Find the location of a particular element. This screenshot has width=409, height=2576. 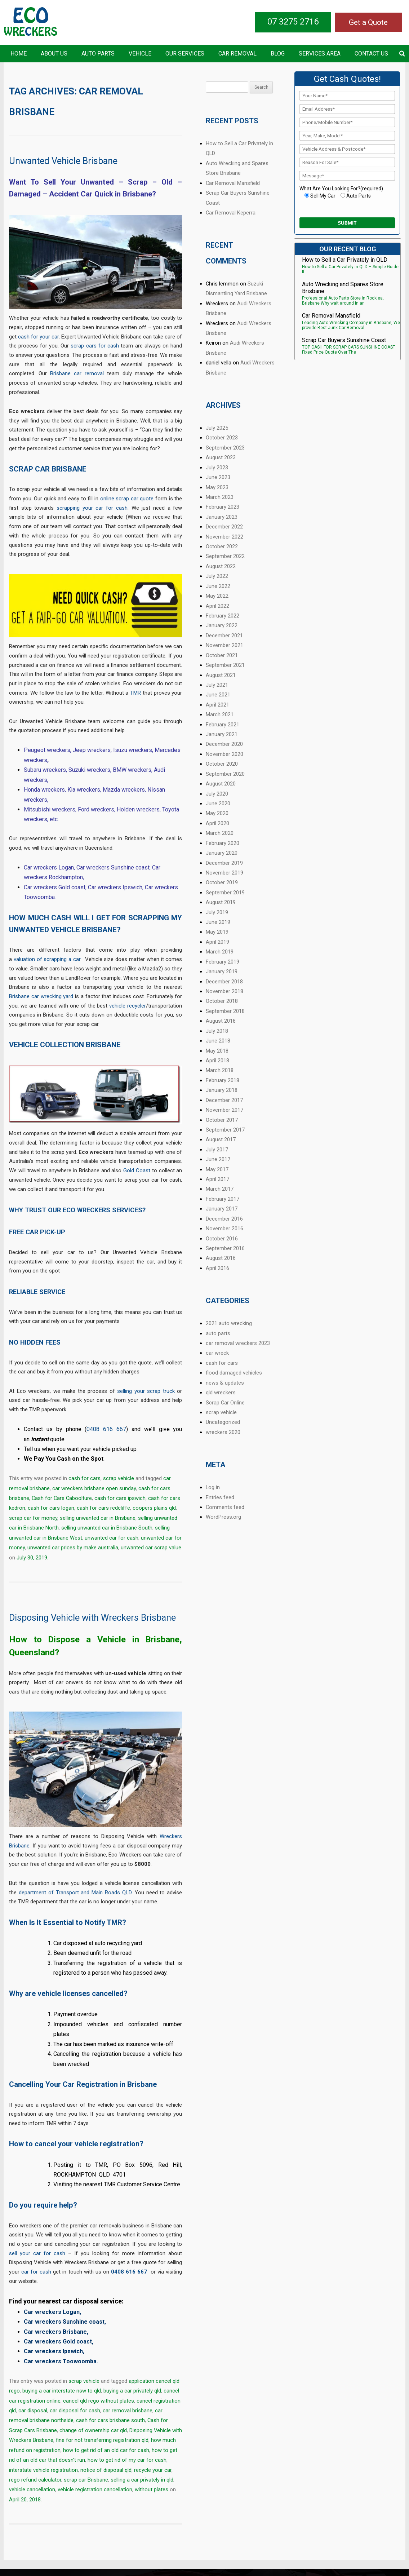

coopers plains qld is located at coordinates (154, 1508).